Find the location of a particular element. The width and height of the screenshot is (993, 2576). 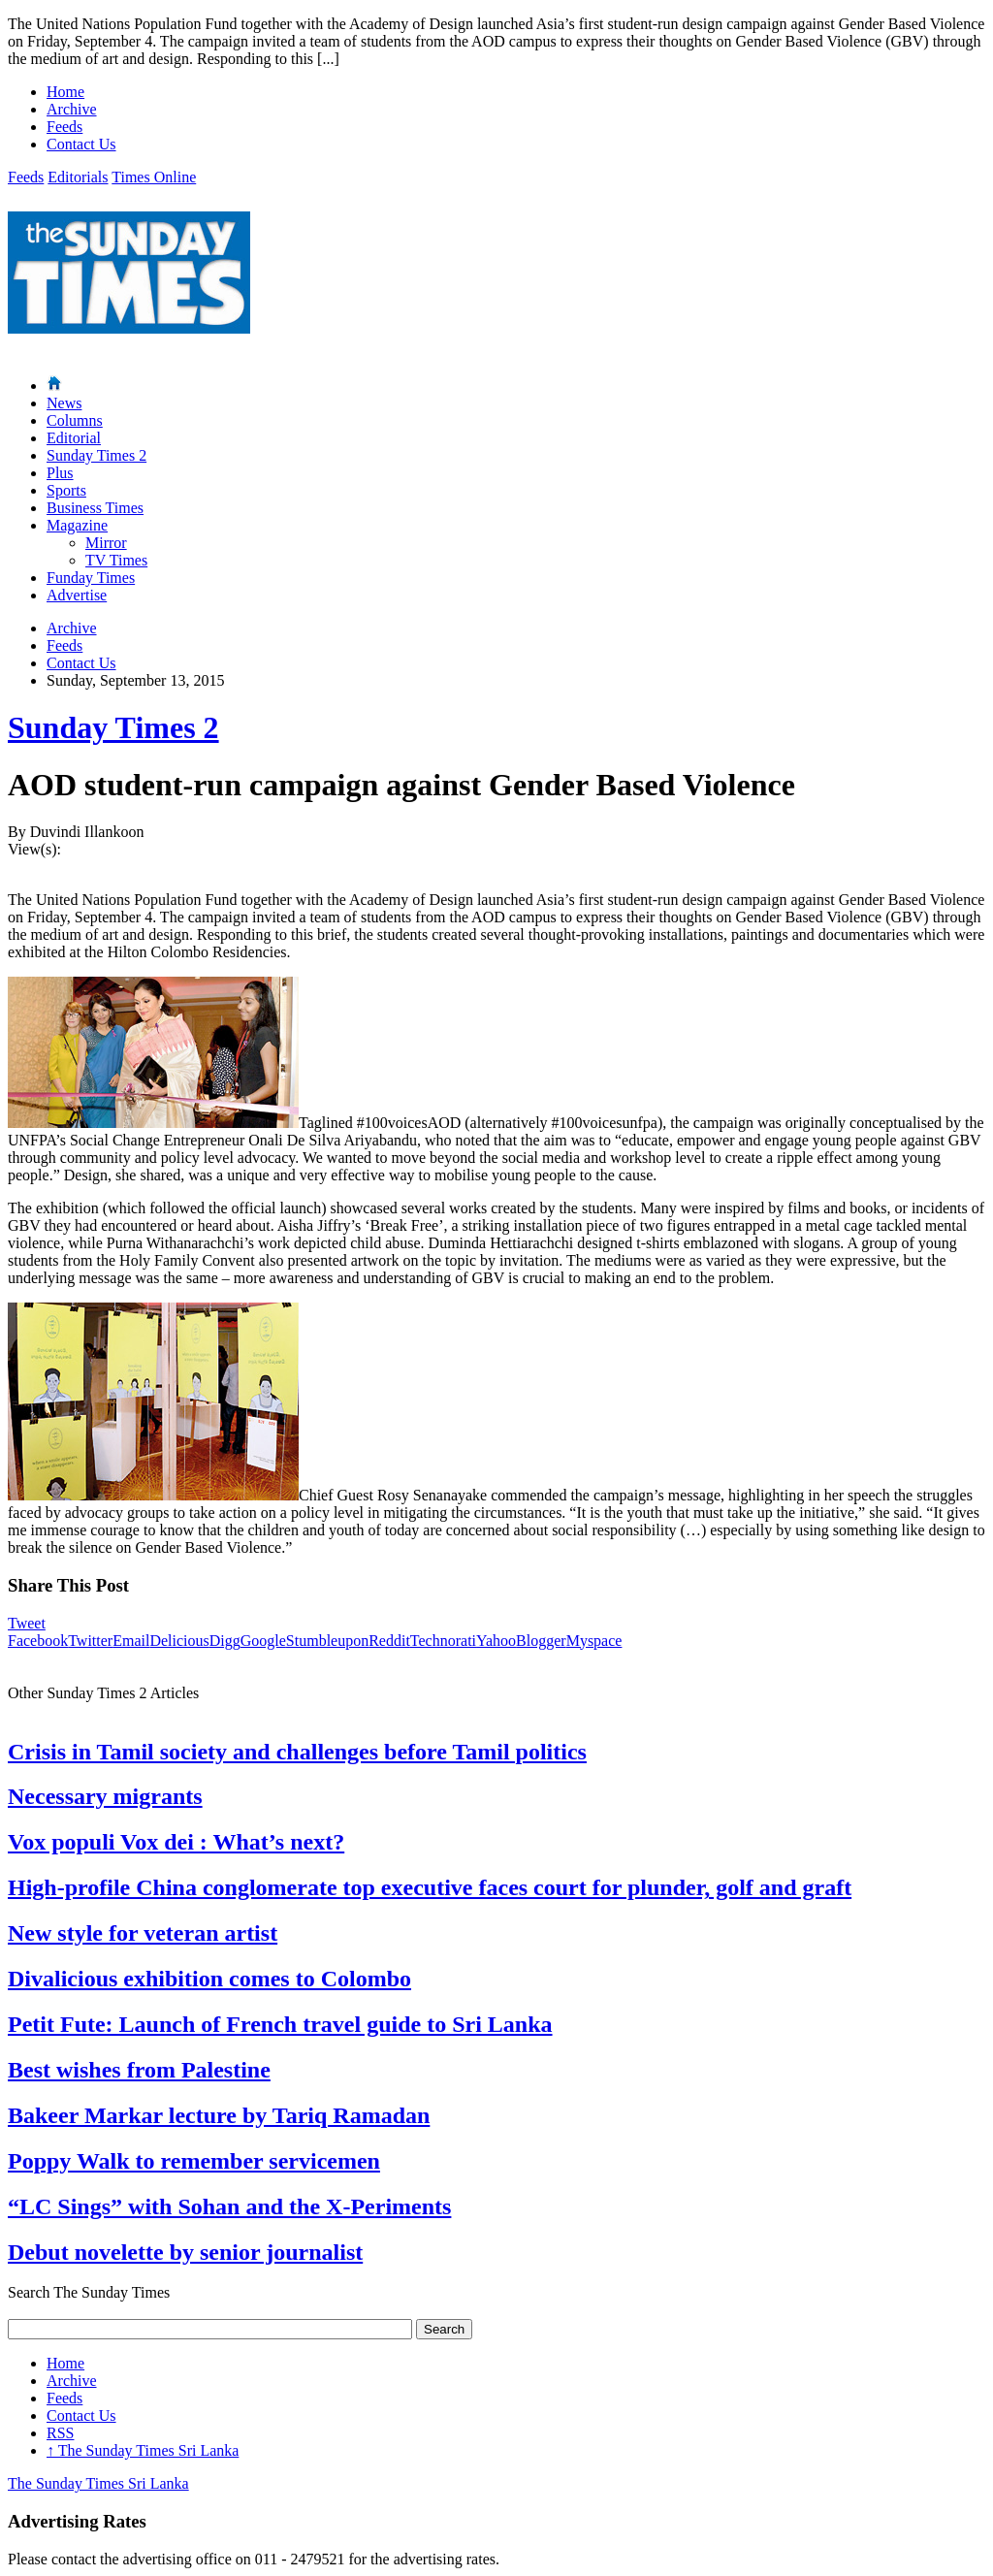

News is located at coordinates (64, 403).